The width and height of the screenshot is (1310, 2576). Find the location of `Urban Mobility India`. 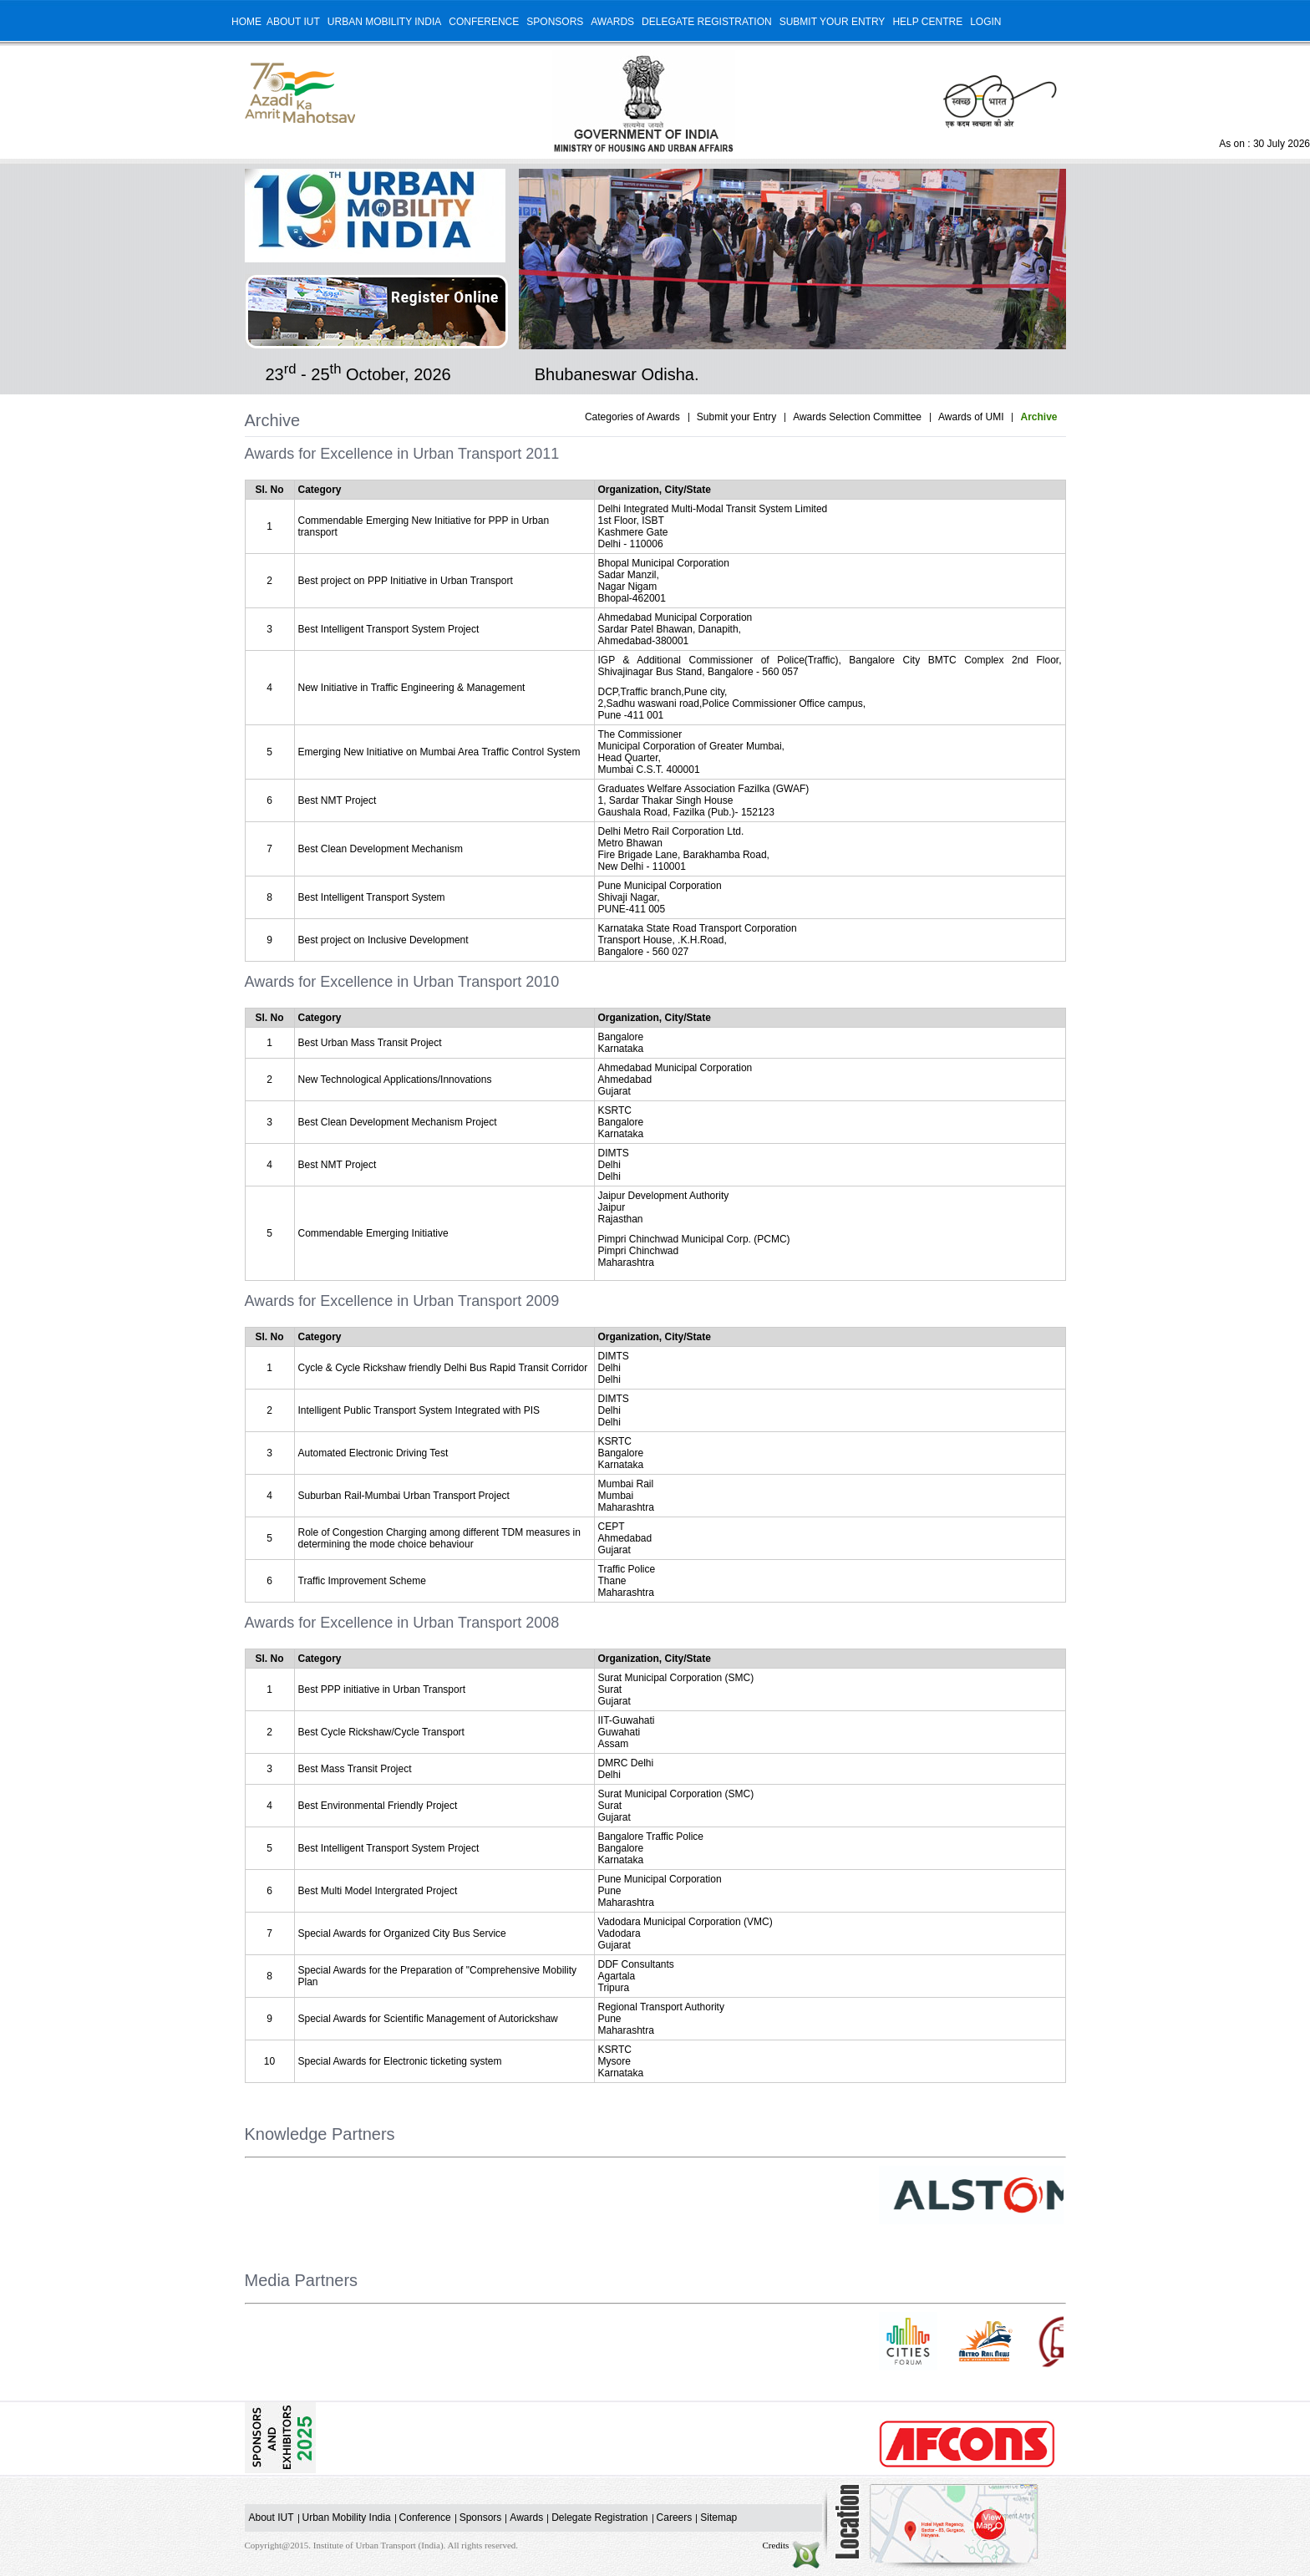

Urban Mobility India is located at coordinates (384, 22).